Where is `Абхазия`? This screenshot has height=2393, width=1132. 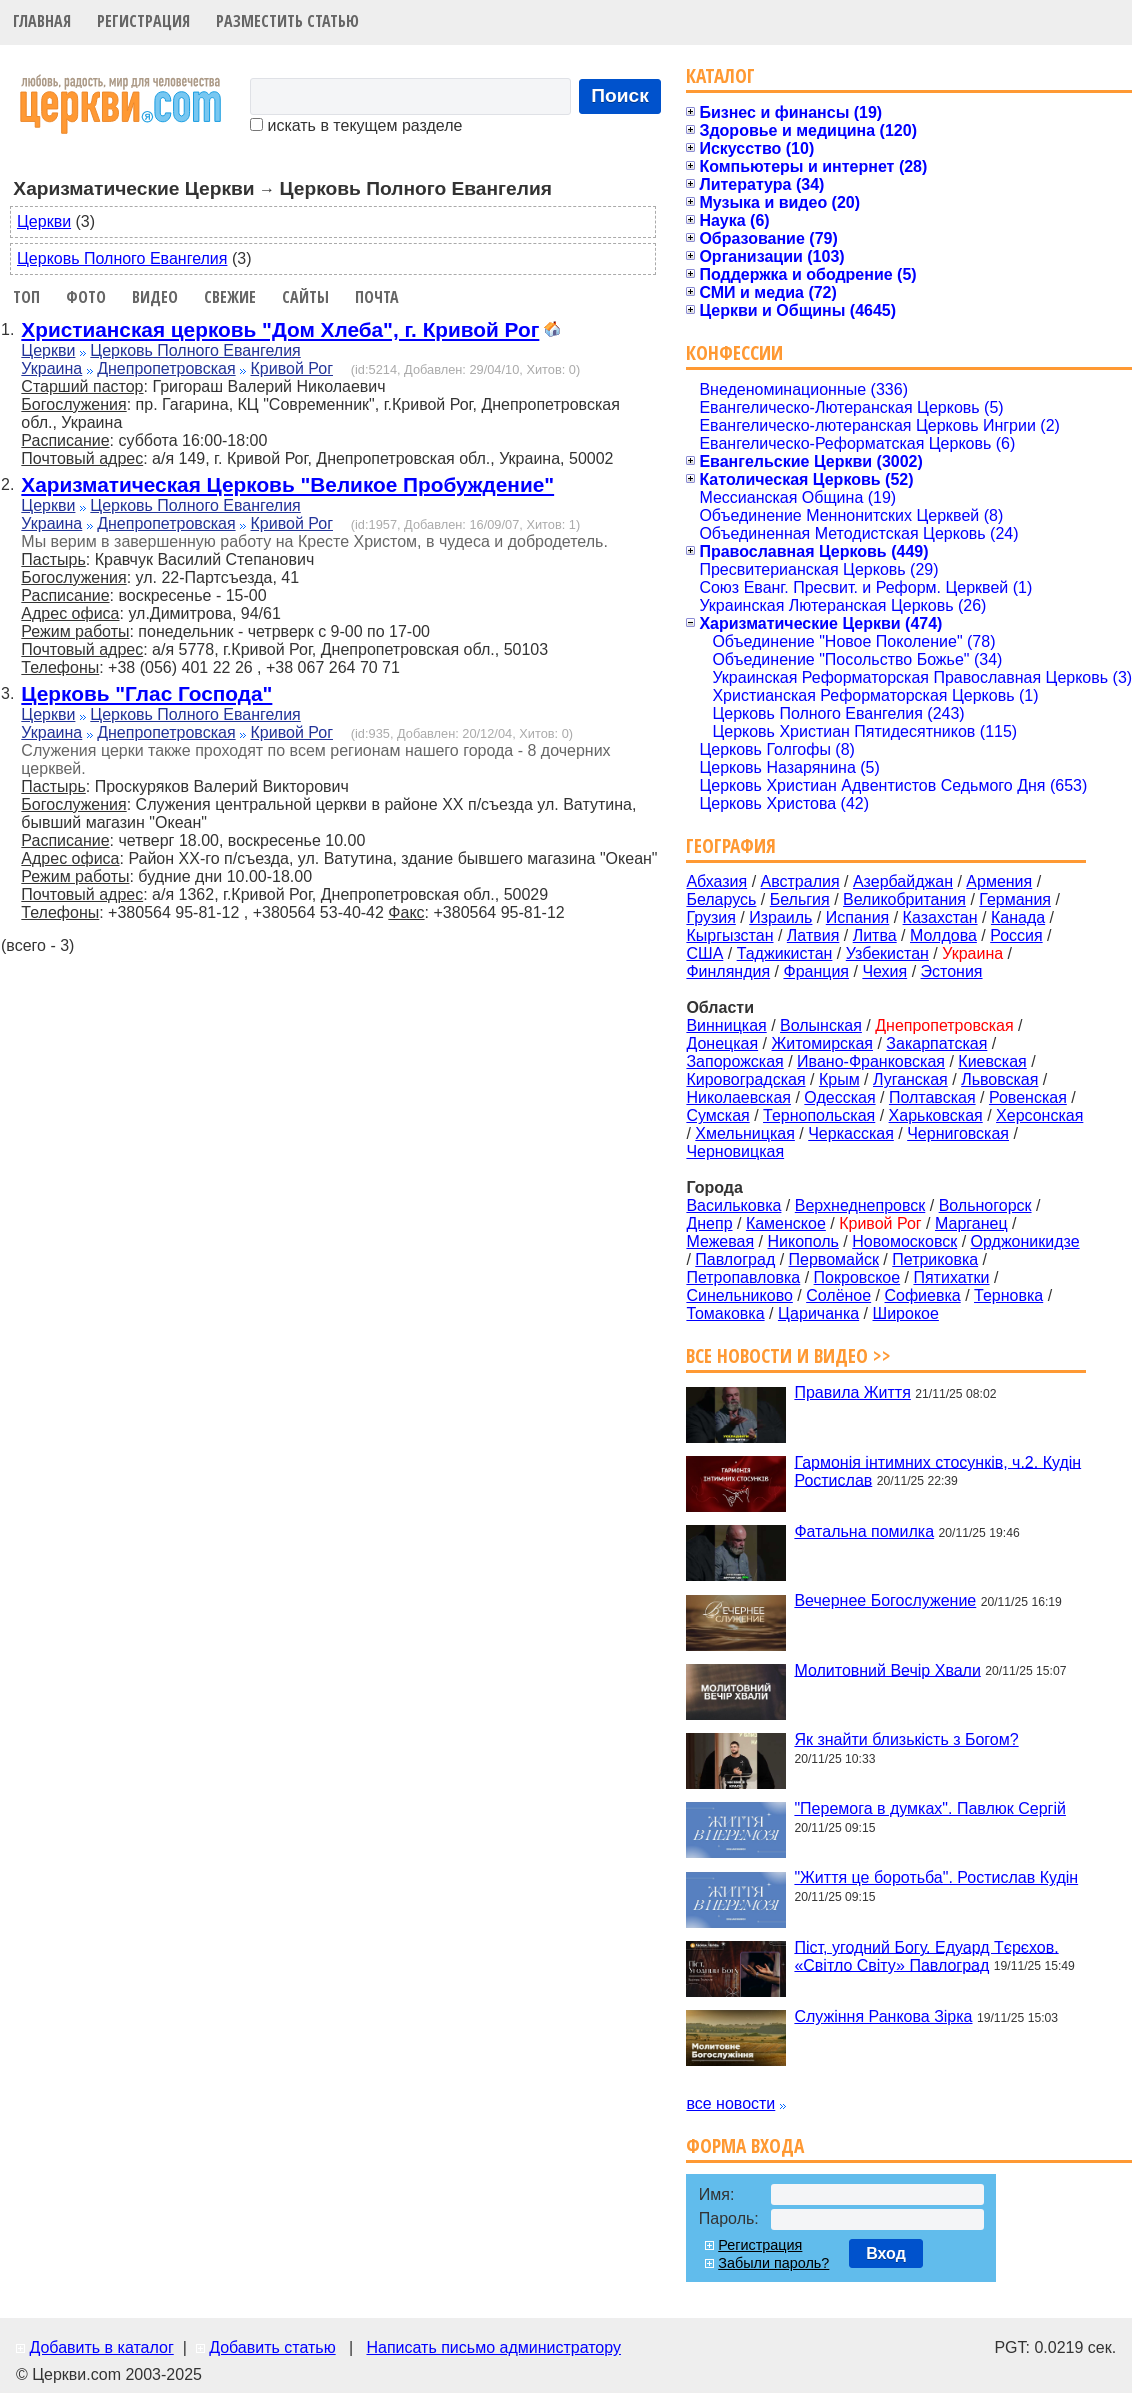 Абхазия is located at coordinates (716, 881).